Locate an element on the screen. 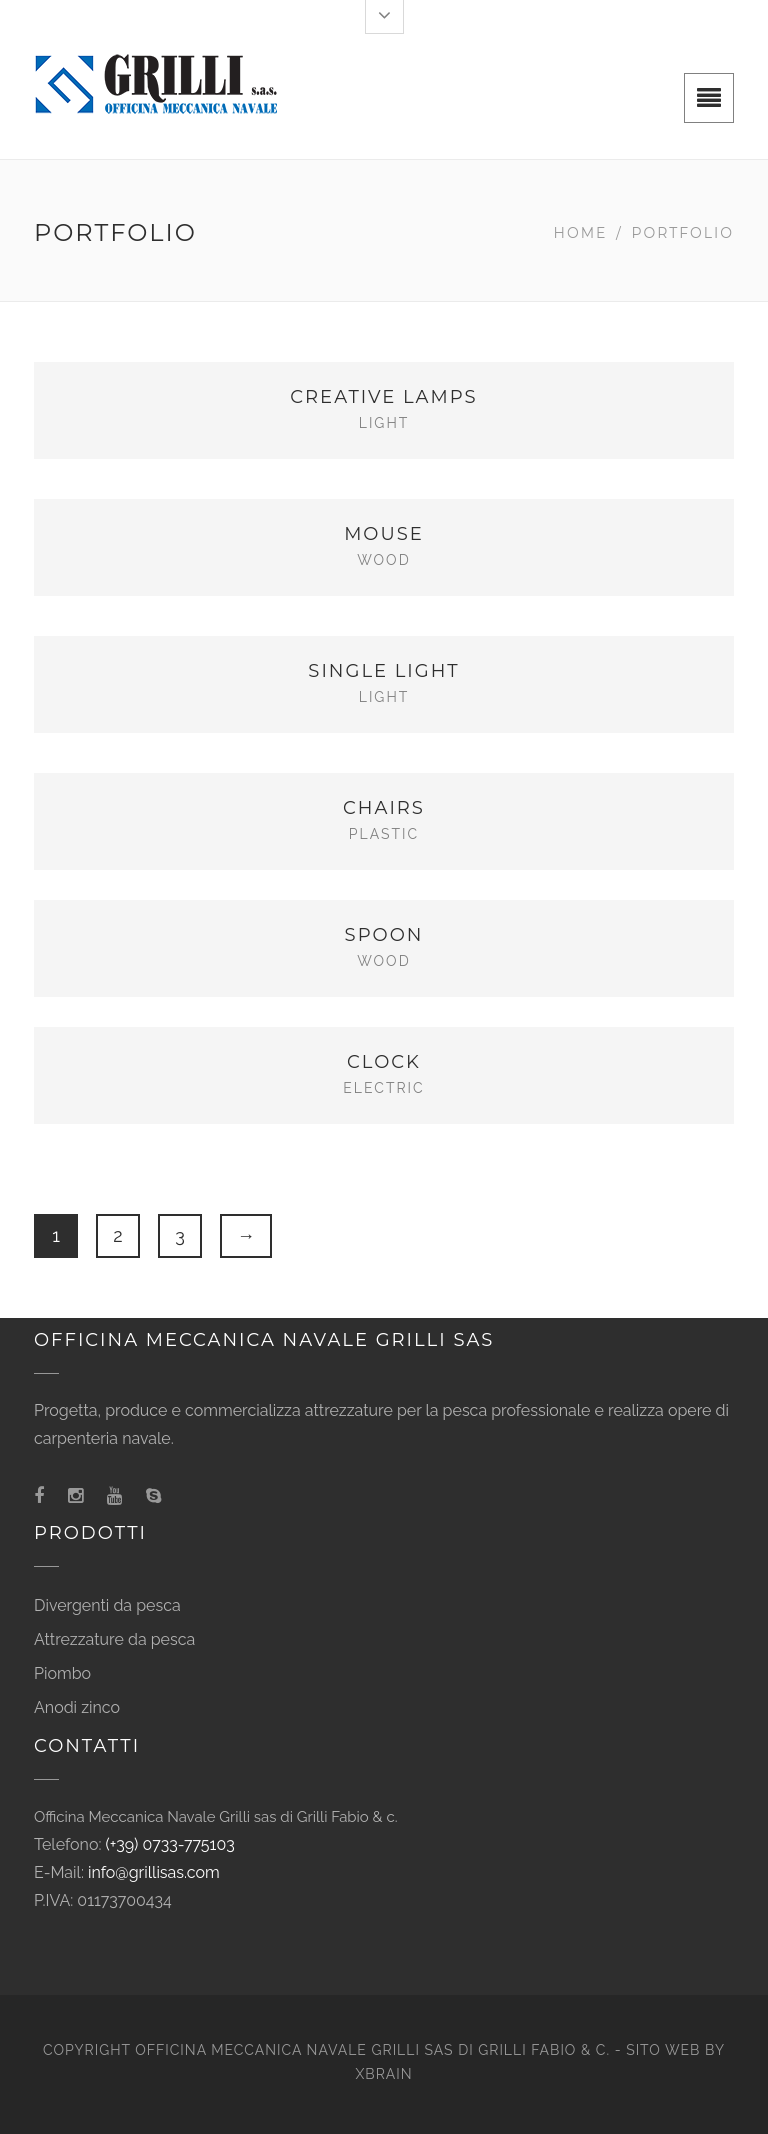 The image size is (768, 2134). XBRAIN is located at coordinates (383, 2074).